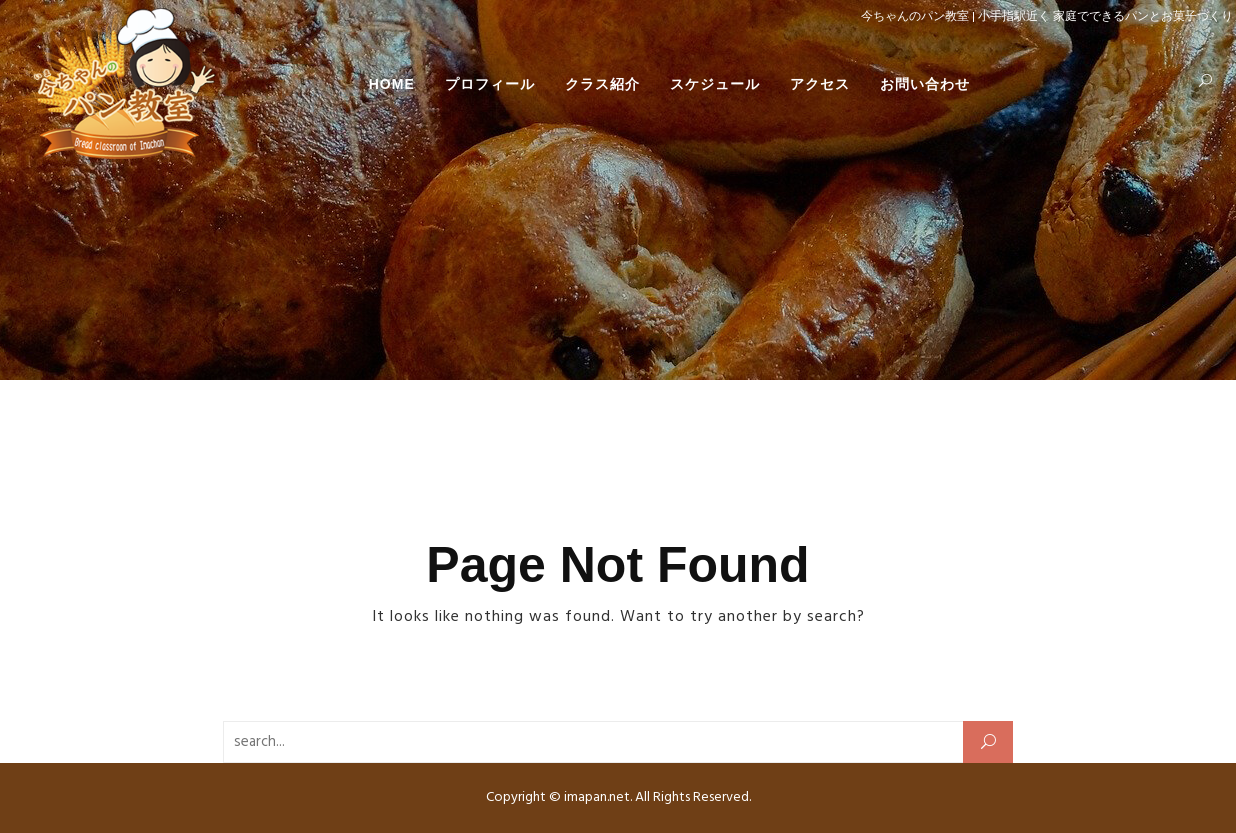 This screenshot has width=1236, height=833. What do you see at coordinates (602, 84) in the screenshot?
I see `クラス紹介` at bounding box center [602, 84].